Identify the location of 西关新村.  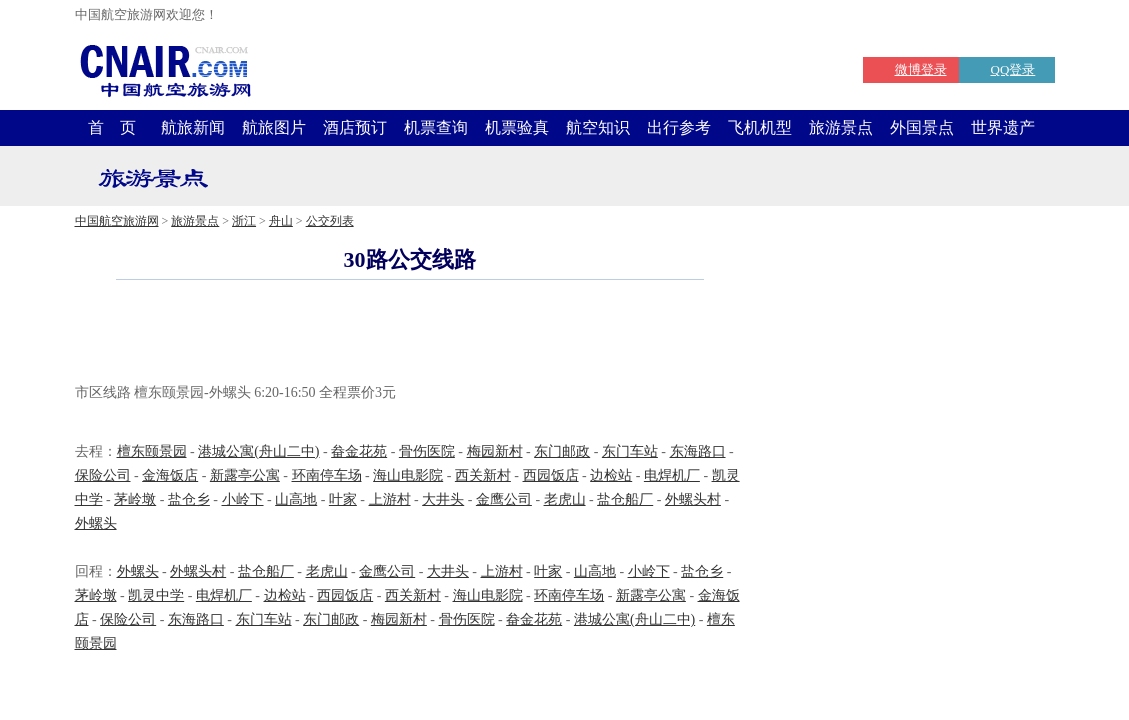
(483, 475).